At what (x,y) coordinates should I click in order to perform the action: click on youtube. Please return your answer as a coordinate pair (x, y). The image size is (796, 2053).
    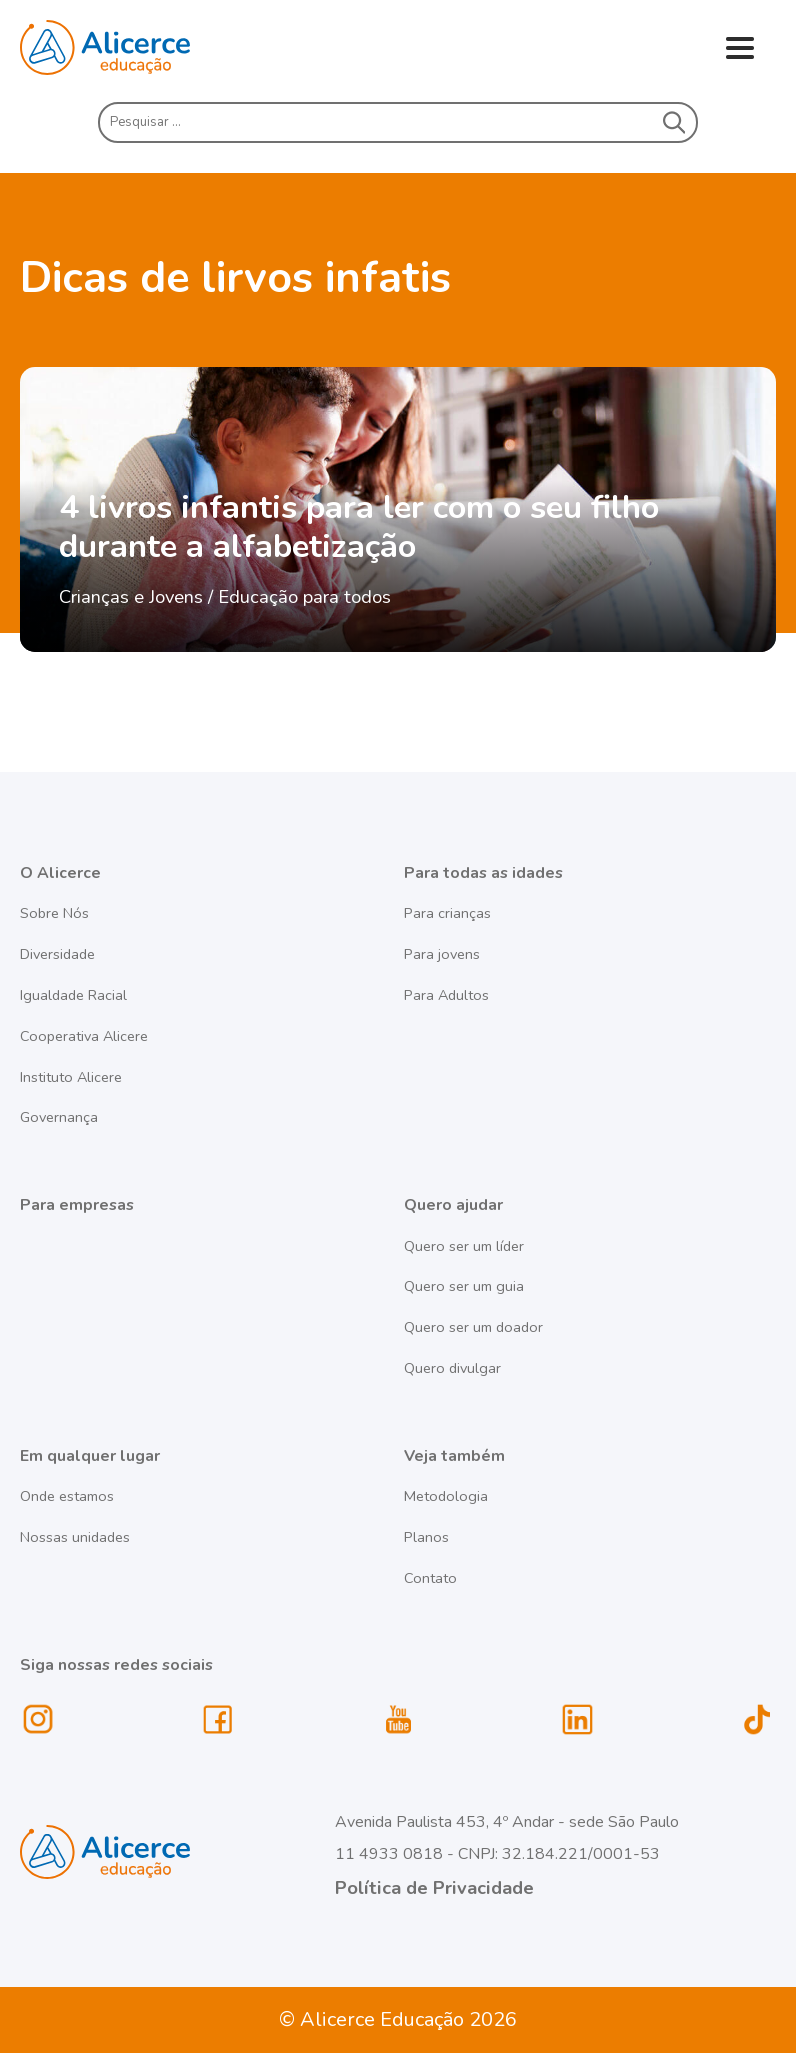
    Looking at the image, I should click on (398, 1720).